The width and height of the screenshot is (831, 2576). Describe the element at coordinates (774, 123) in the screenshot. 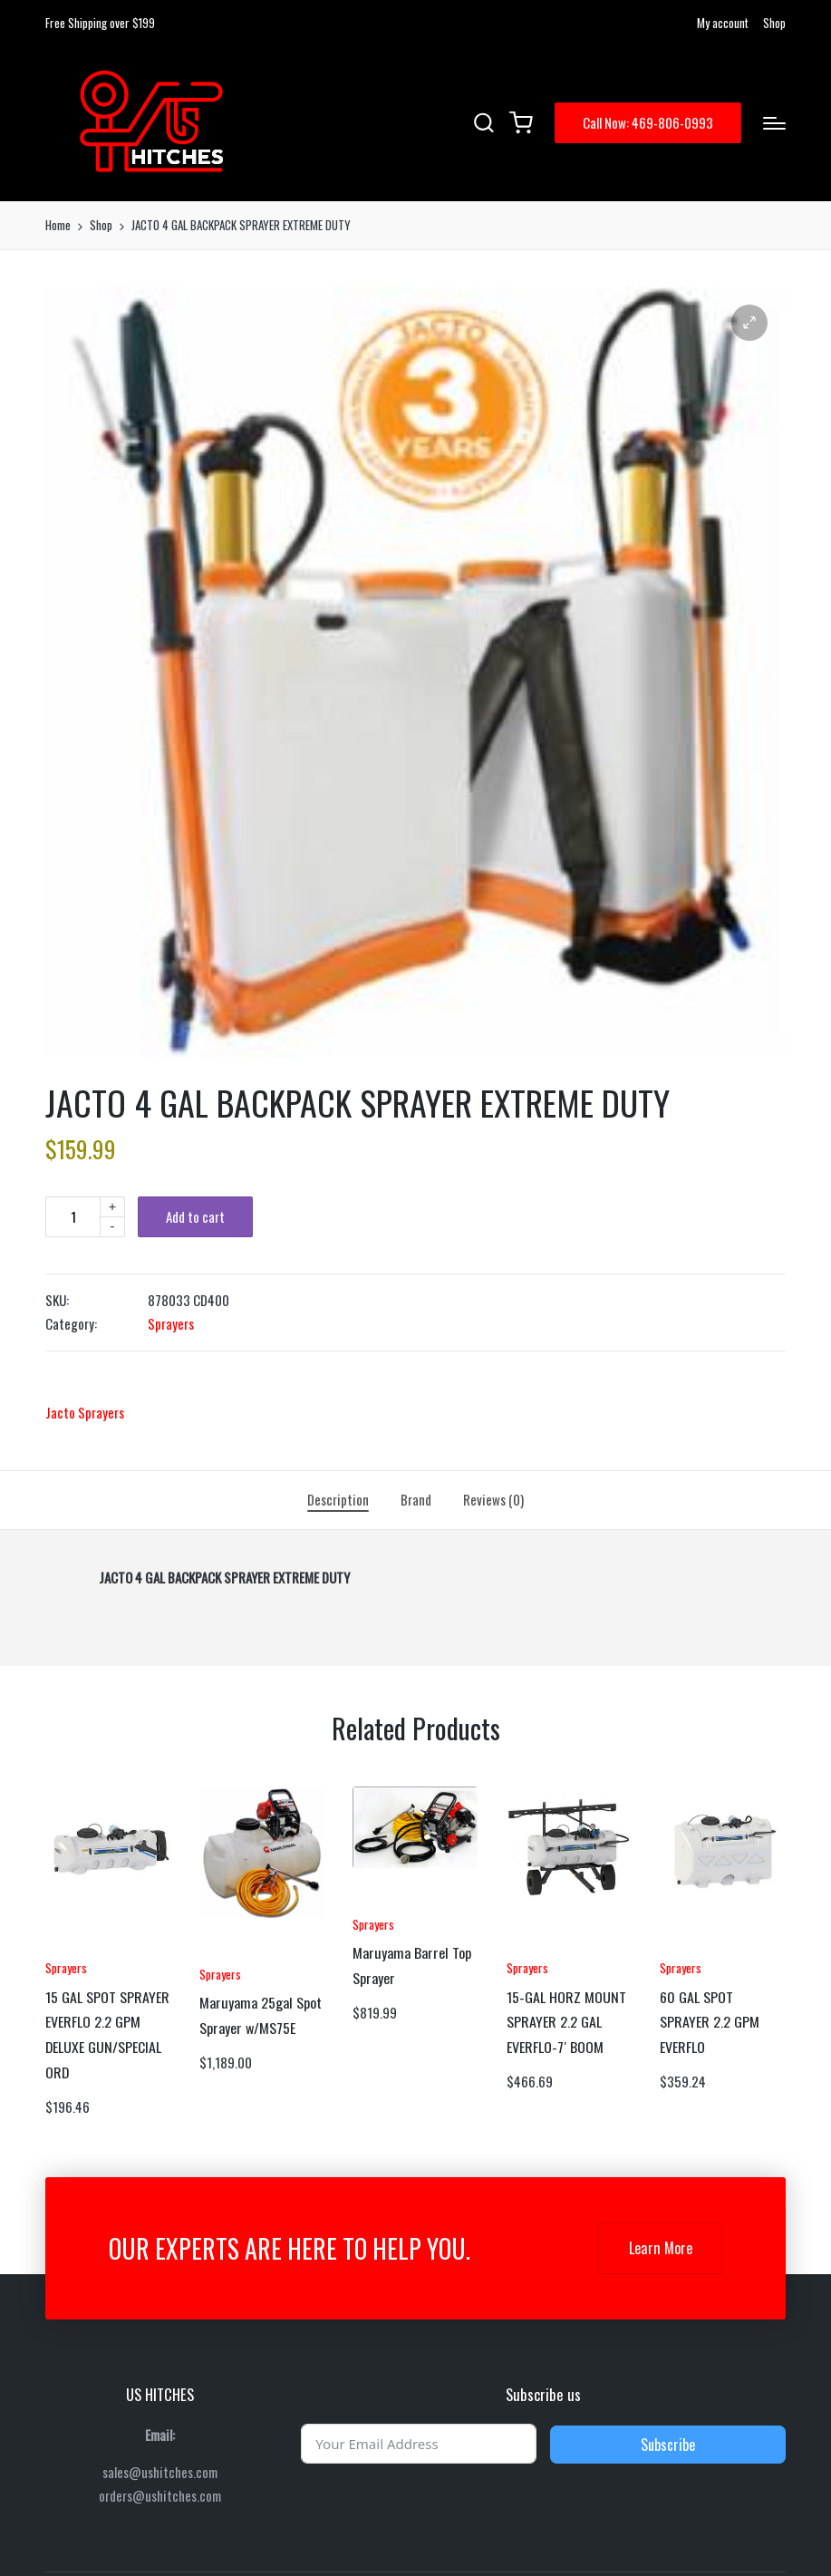

I see `[Menu]` at that location.